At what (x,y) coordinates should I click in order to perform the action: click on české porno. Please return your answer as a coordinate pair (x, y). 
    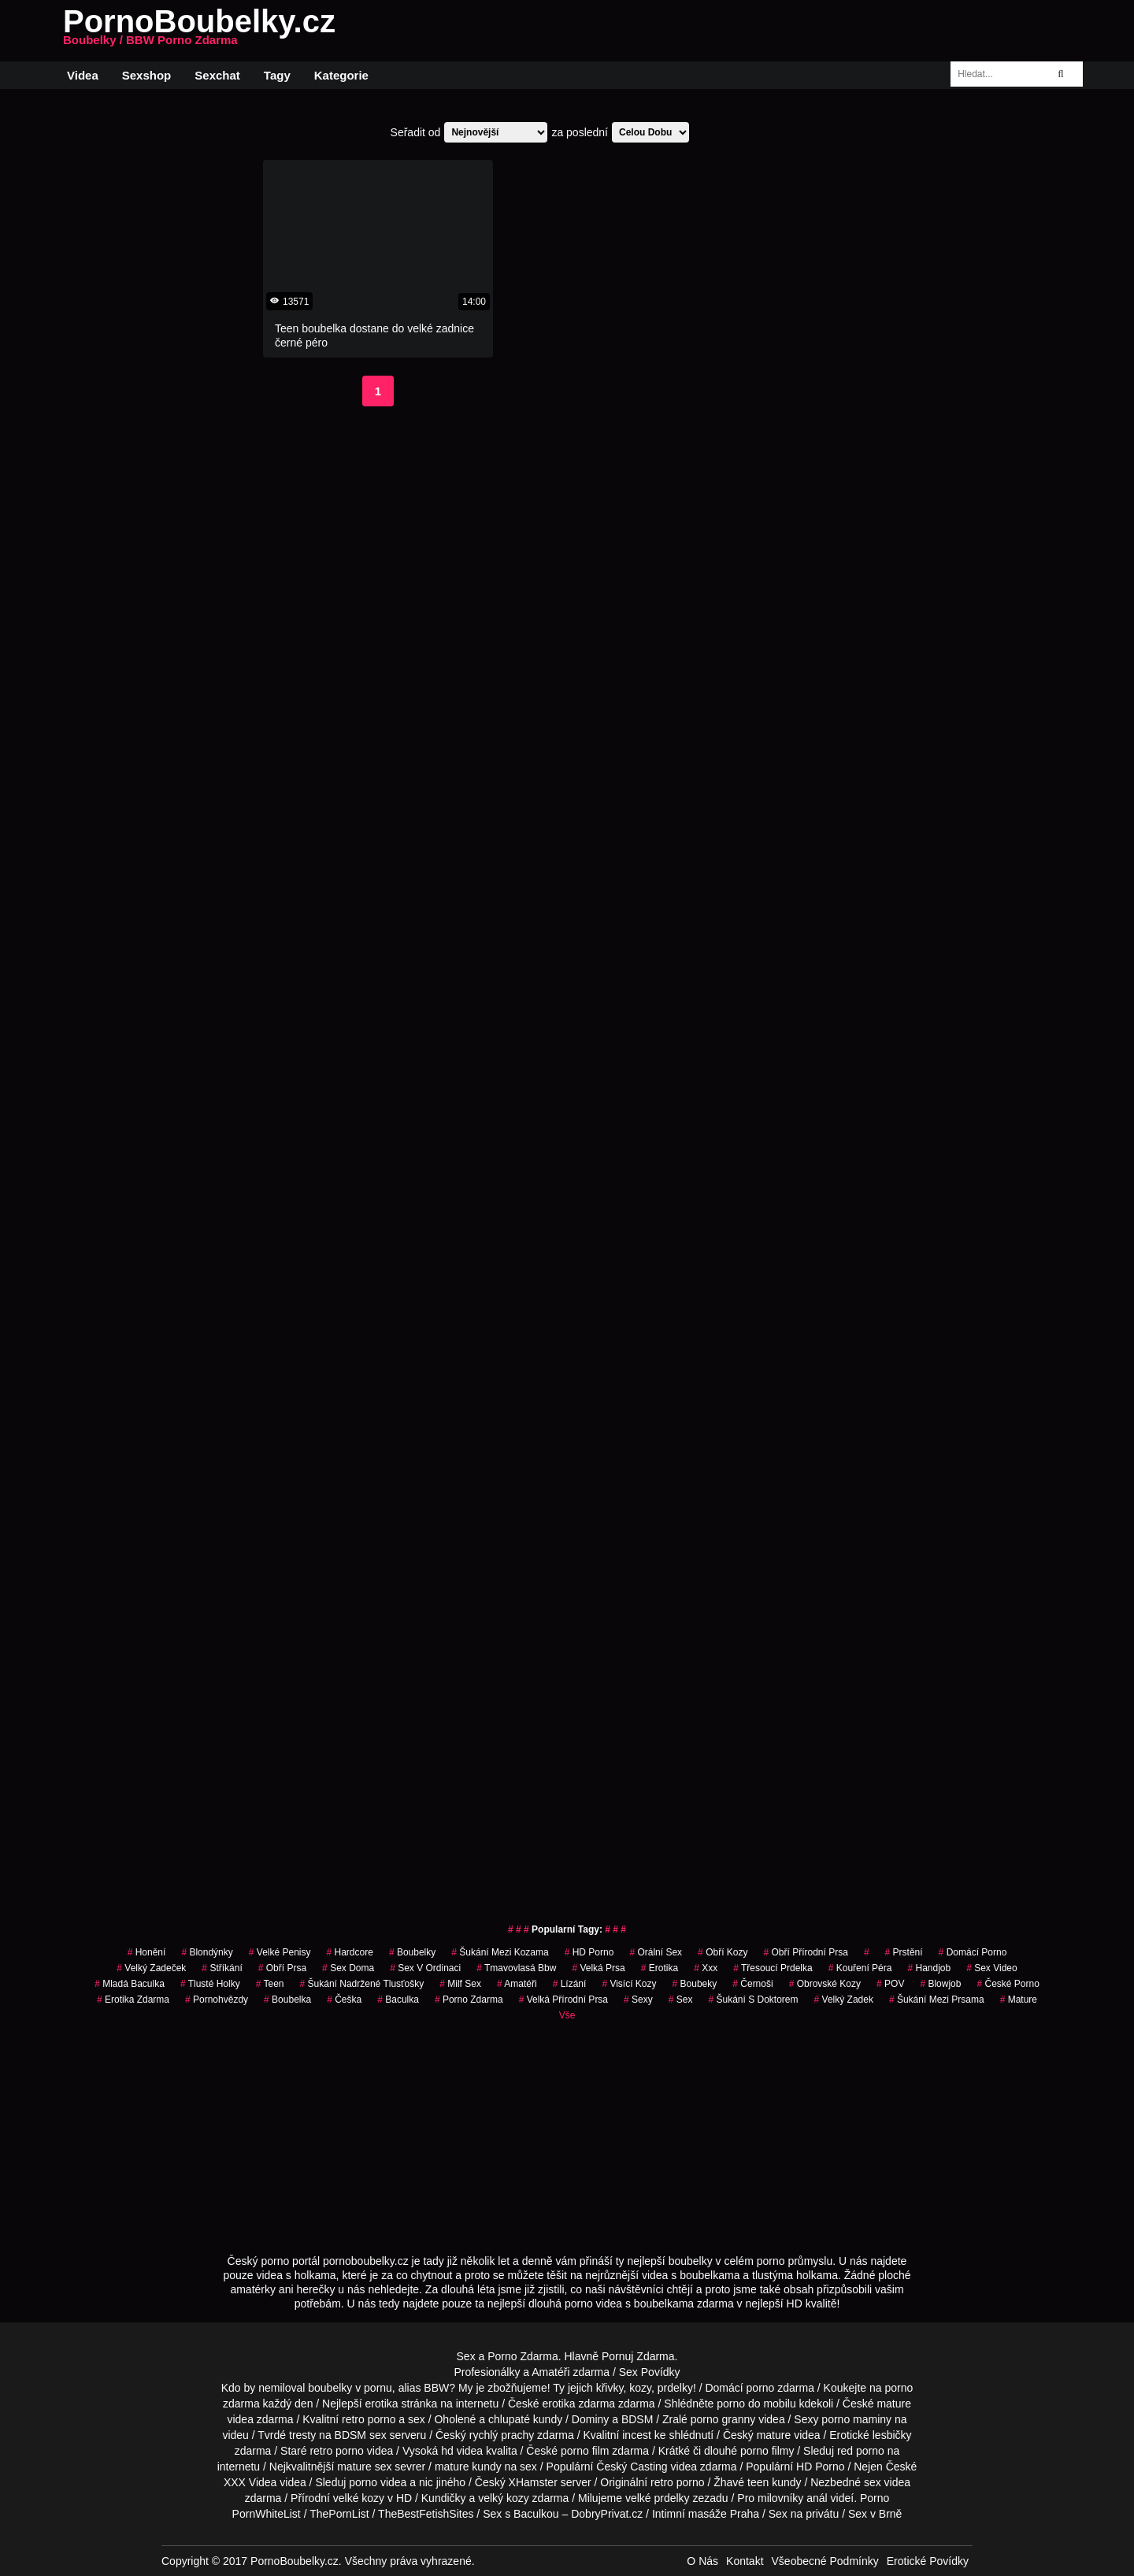
    Looking at the image, I should click on (1007, 1983).